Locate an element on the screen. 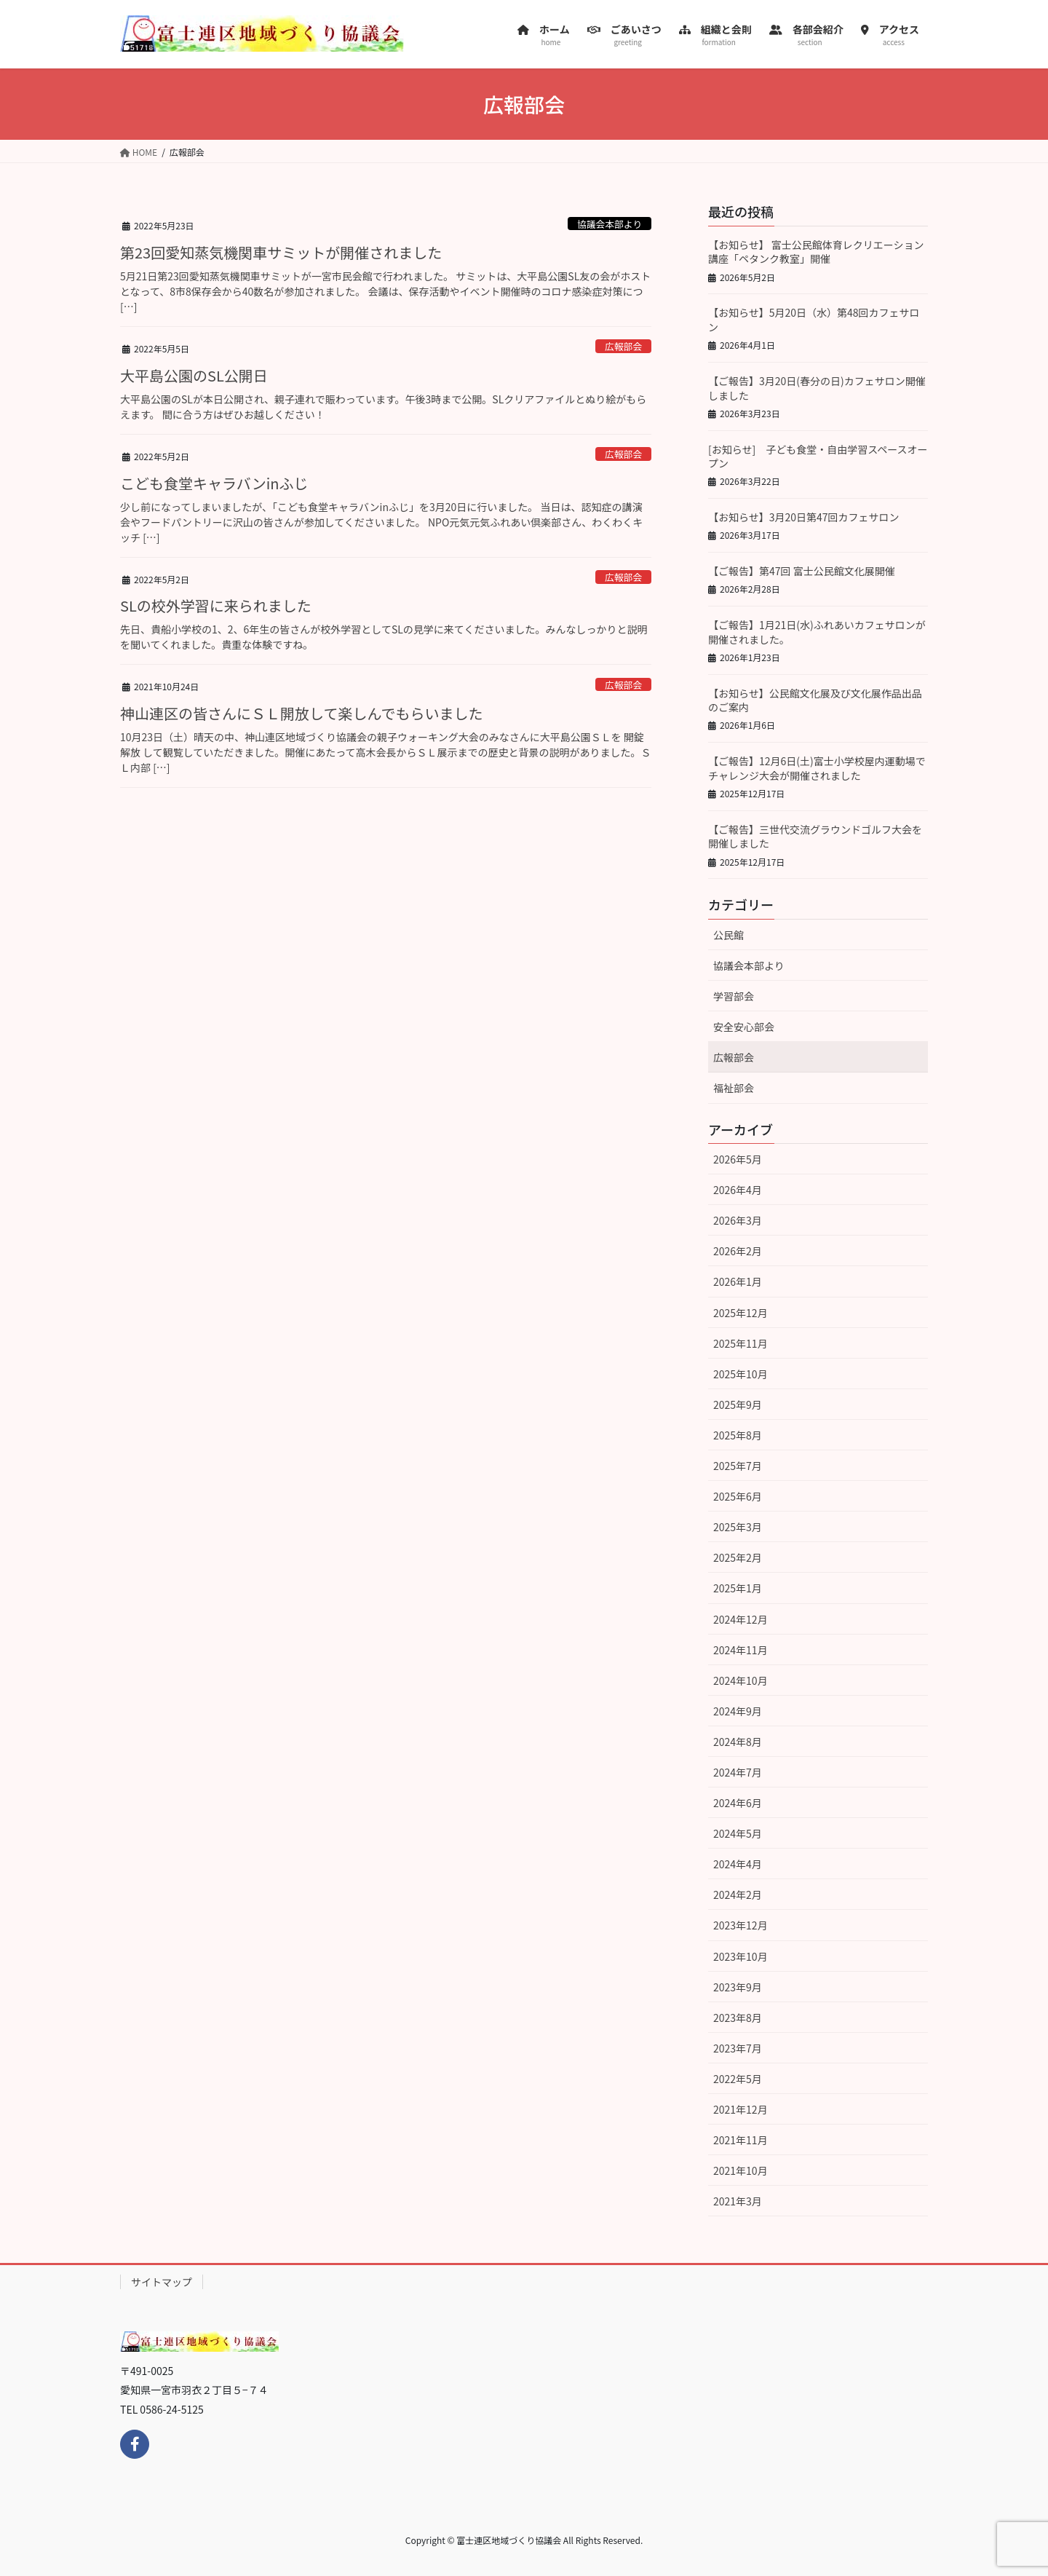 The image size is (1048, 2576). 2024年10月 is located at coordinates (740, 1680).